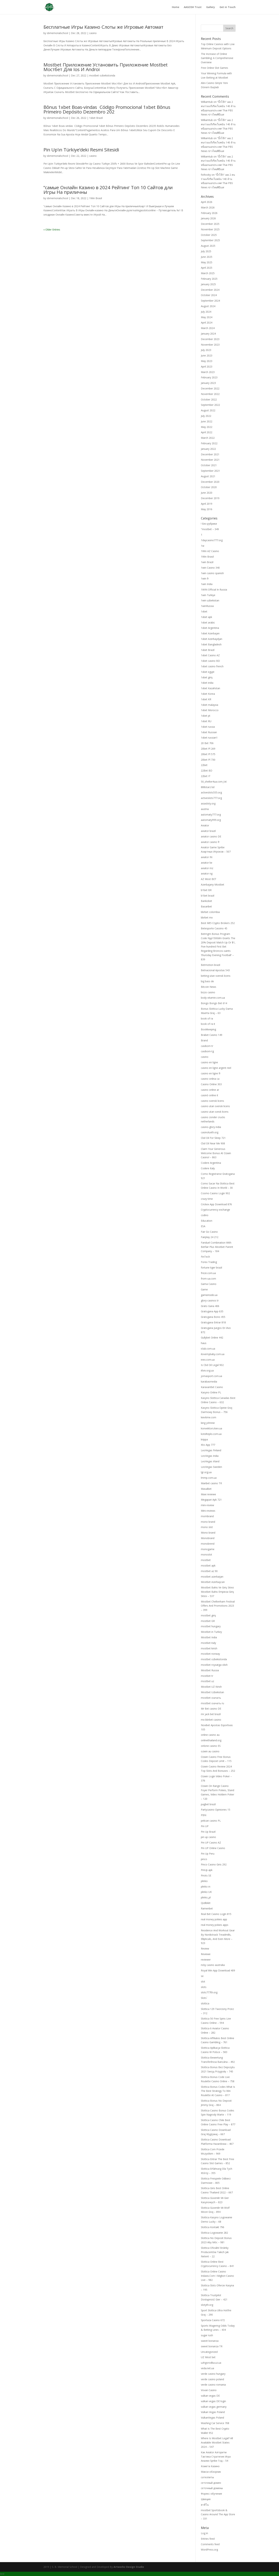 Image resolution: width=279 pixels, height=2576 pixels. What do you see at coordinates (211, 792) in the screenshot?
I see `activeslots555.org` at bounding box center [211, 792].